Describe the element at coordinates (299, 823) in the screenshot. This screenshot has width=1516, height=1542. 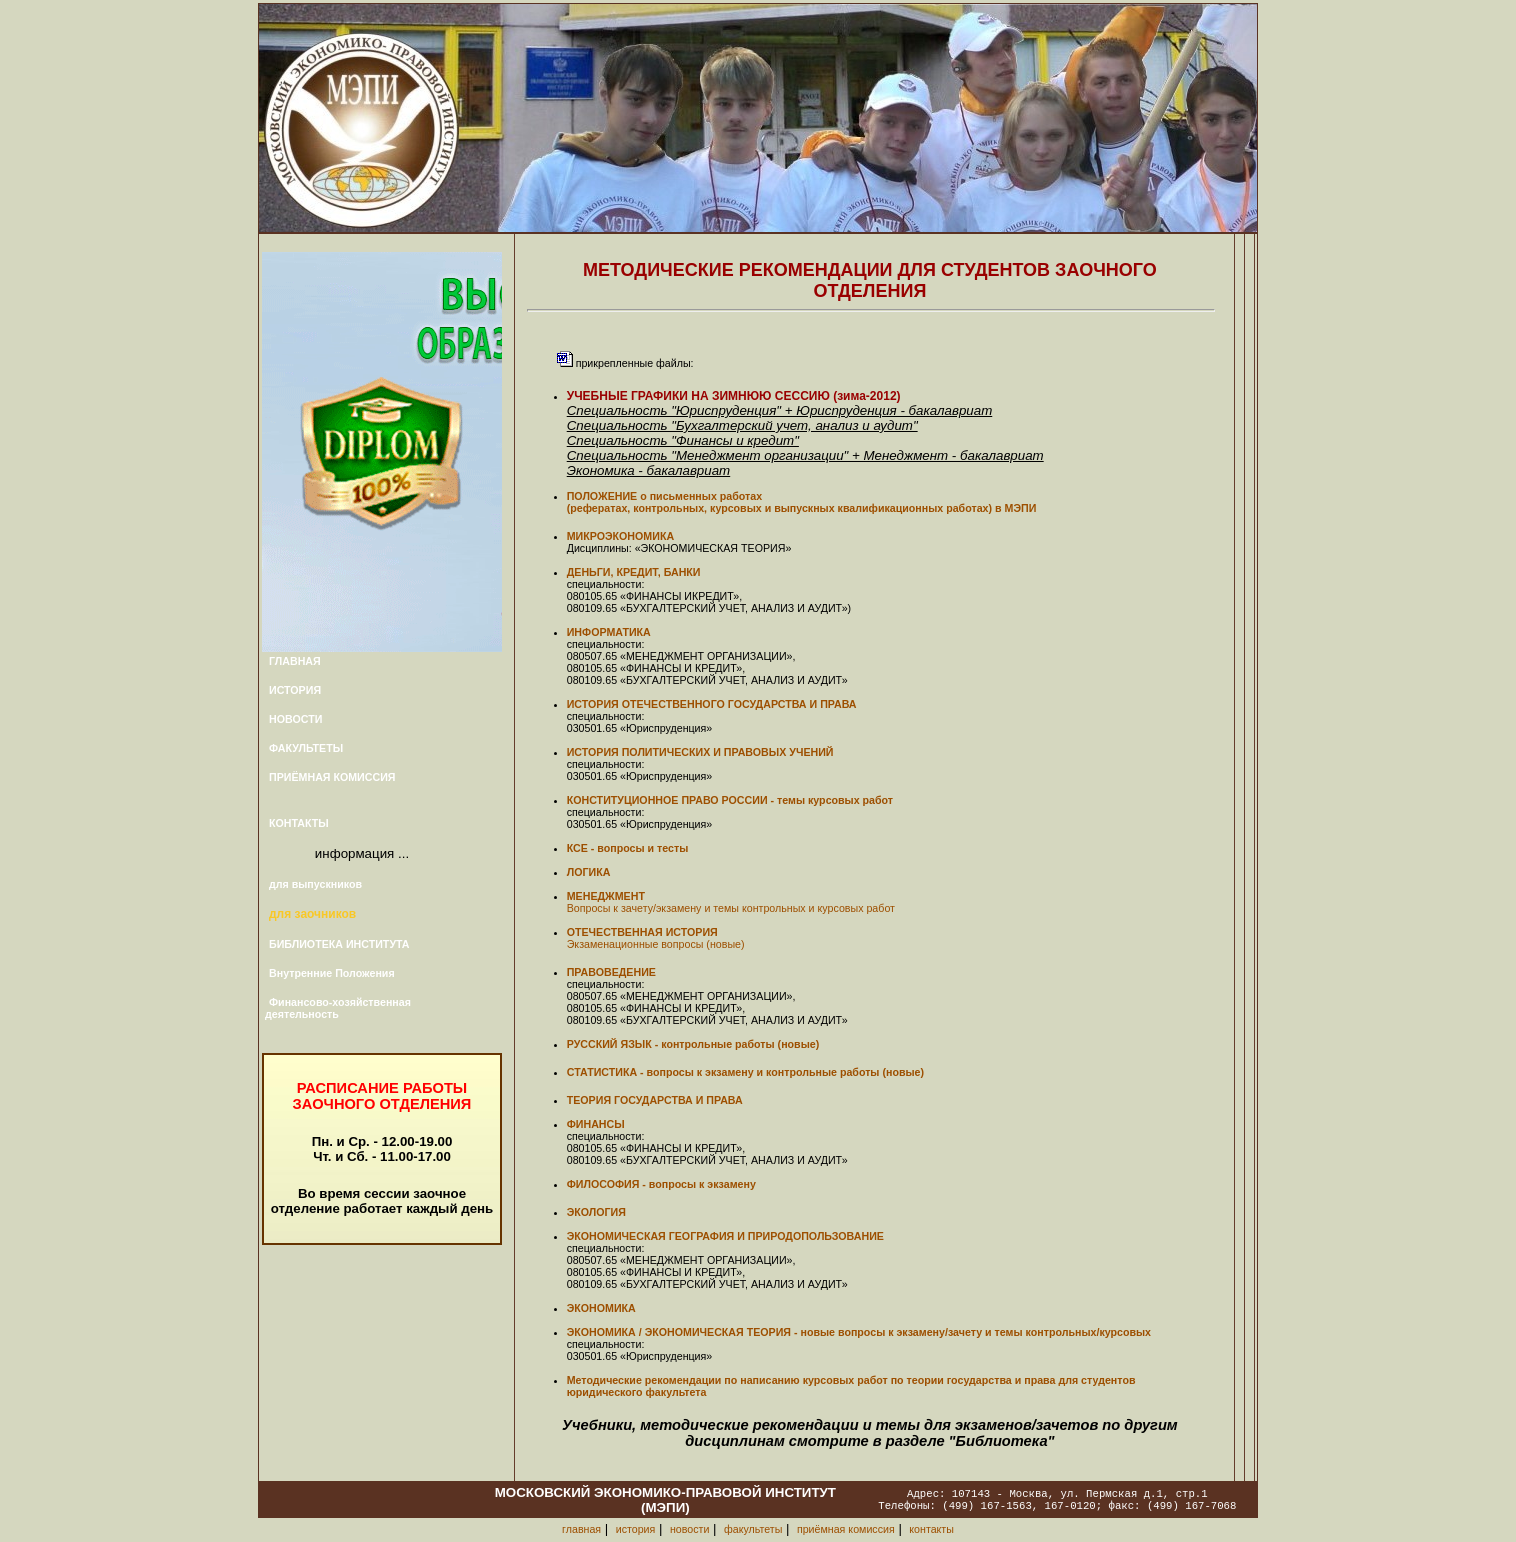
I see `КОНТАКТЫ` at that location.